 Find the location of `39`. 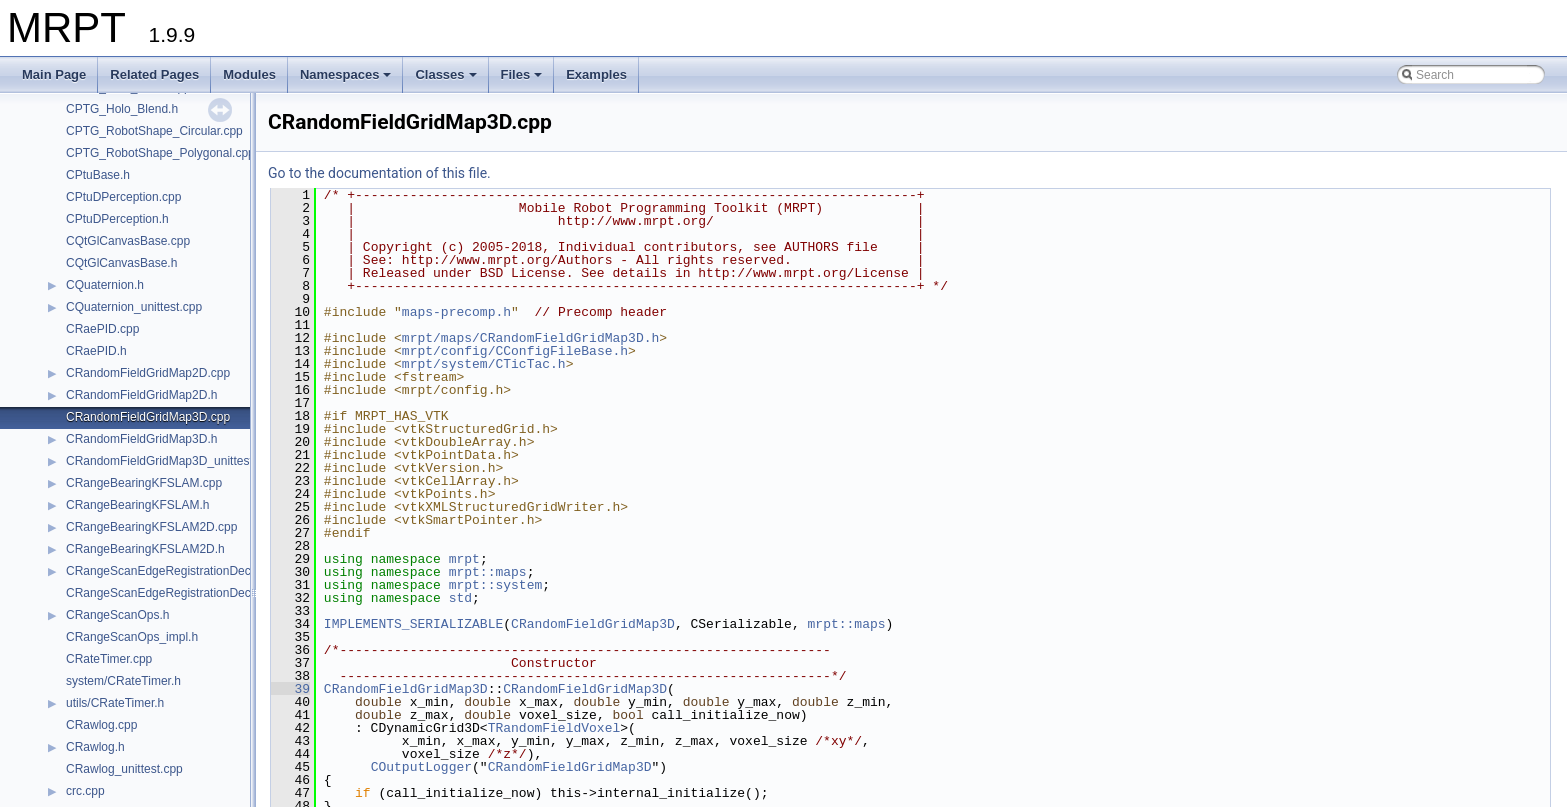

39 is located at coordinates (290, 689).